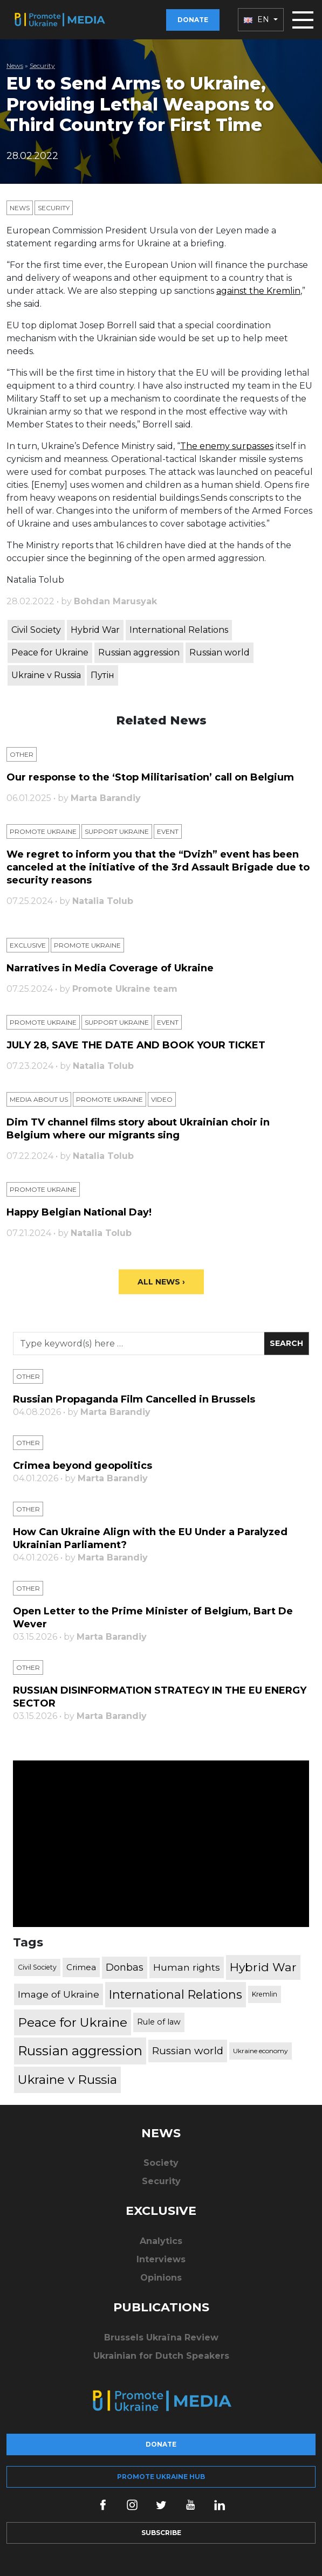 The width and height of the screenshot is (322, 2576). Describe the element at coordinates (102, 675) in the screenshot. I see `Путін` at that location.